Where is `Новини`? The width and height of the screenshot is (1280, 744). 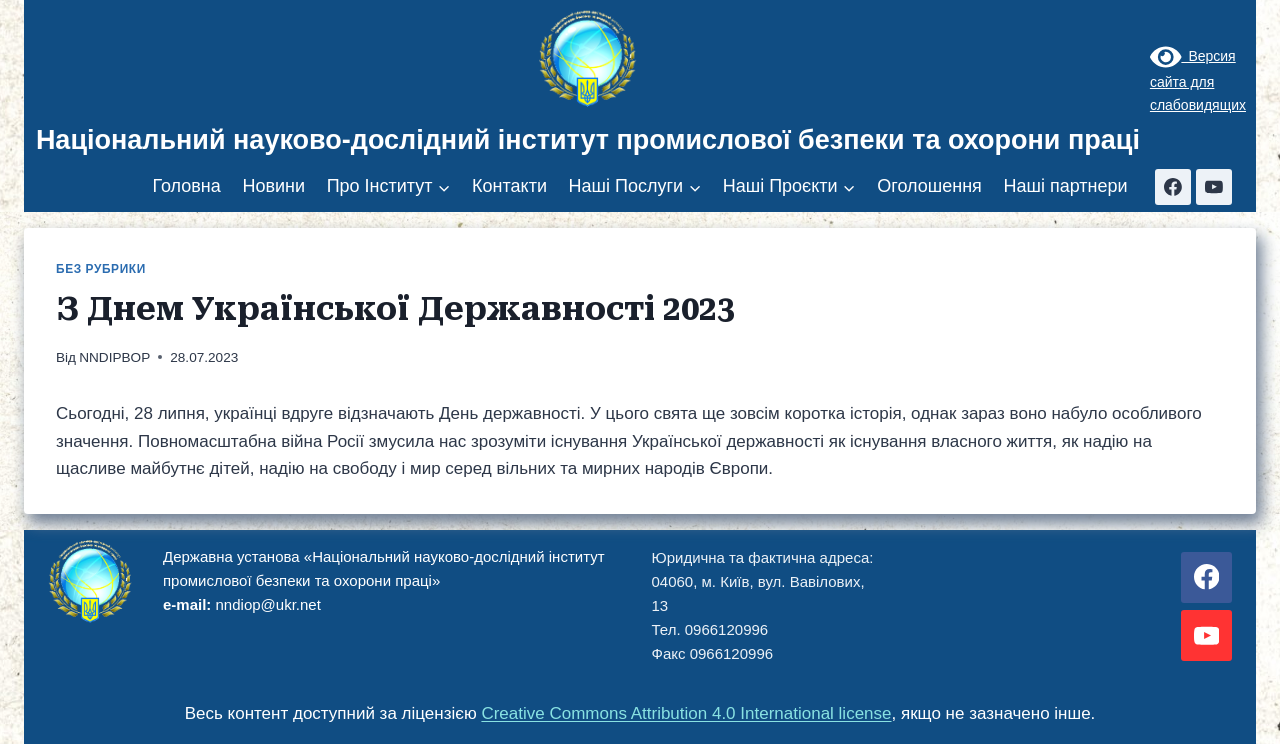
Новини is located at coordinates (273, 186).